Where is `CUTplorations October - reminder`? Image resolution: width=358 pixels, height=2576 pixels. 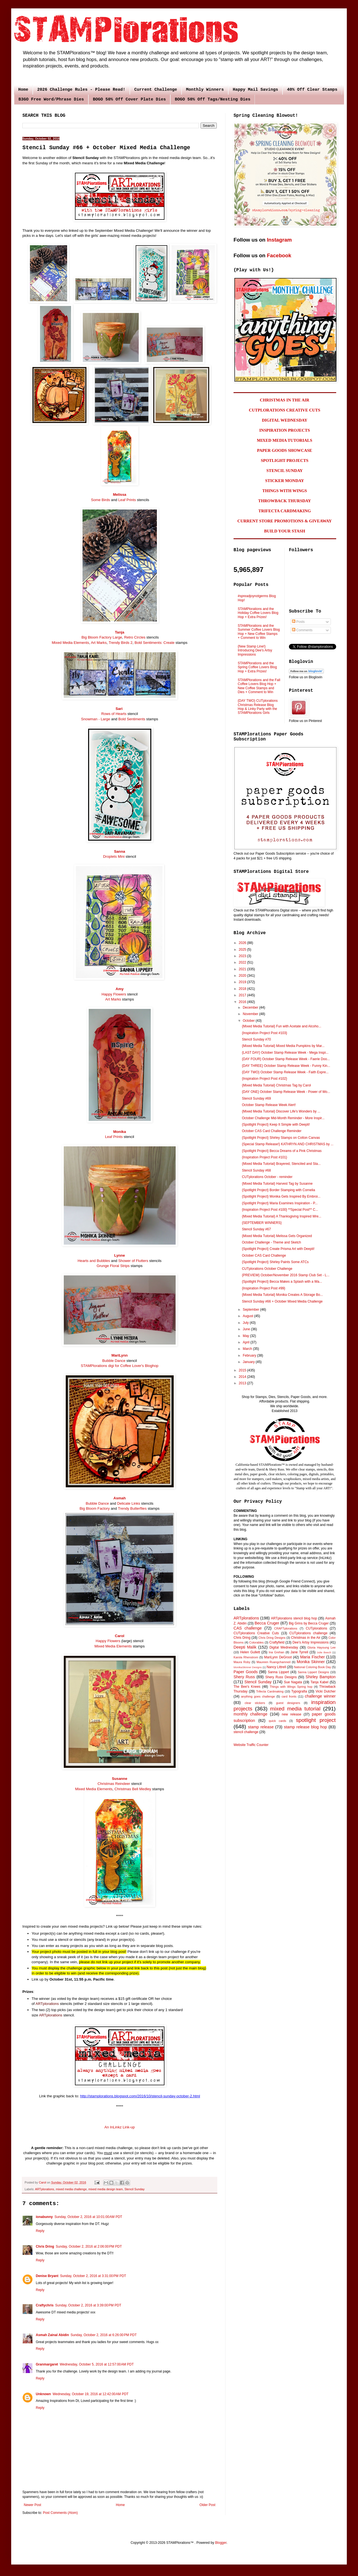
CUTplorations October - reminder is located at coordinates (267, 1177).